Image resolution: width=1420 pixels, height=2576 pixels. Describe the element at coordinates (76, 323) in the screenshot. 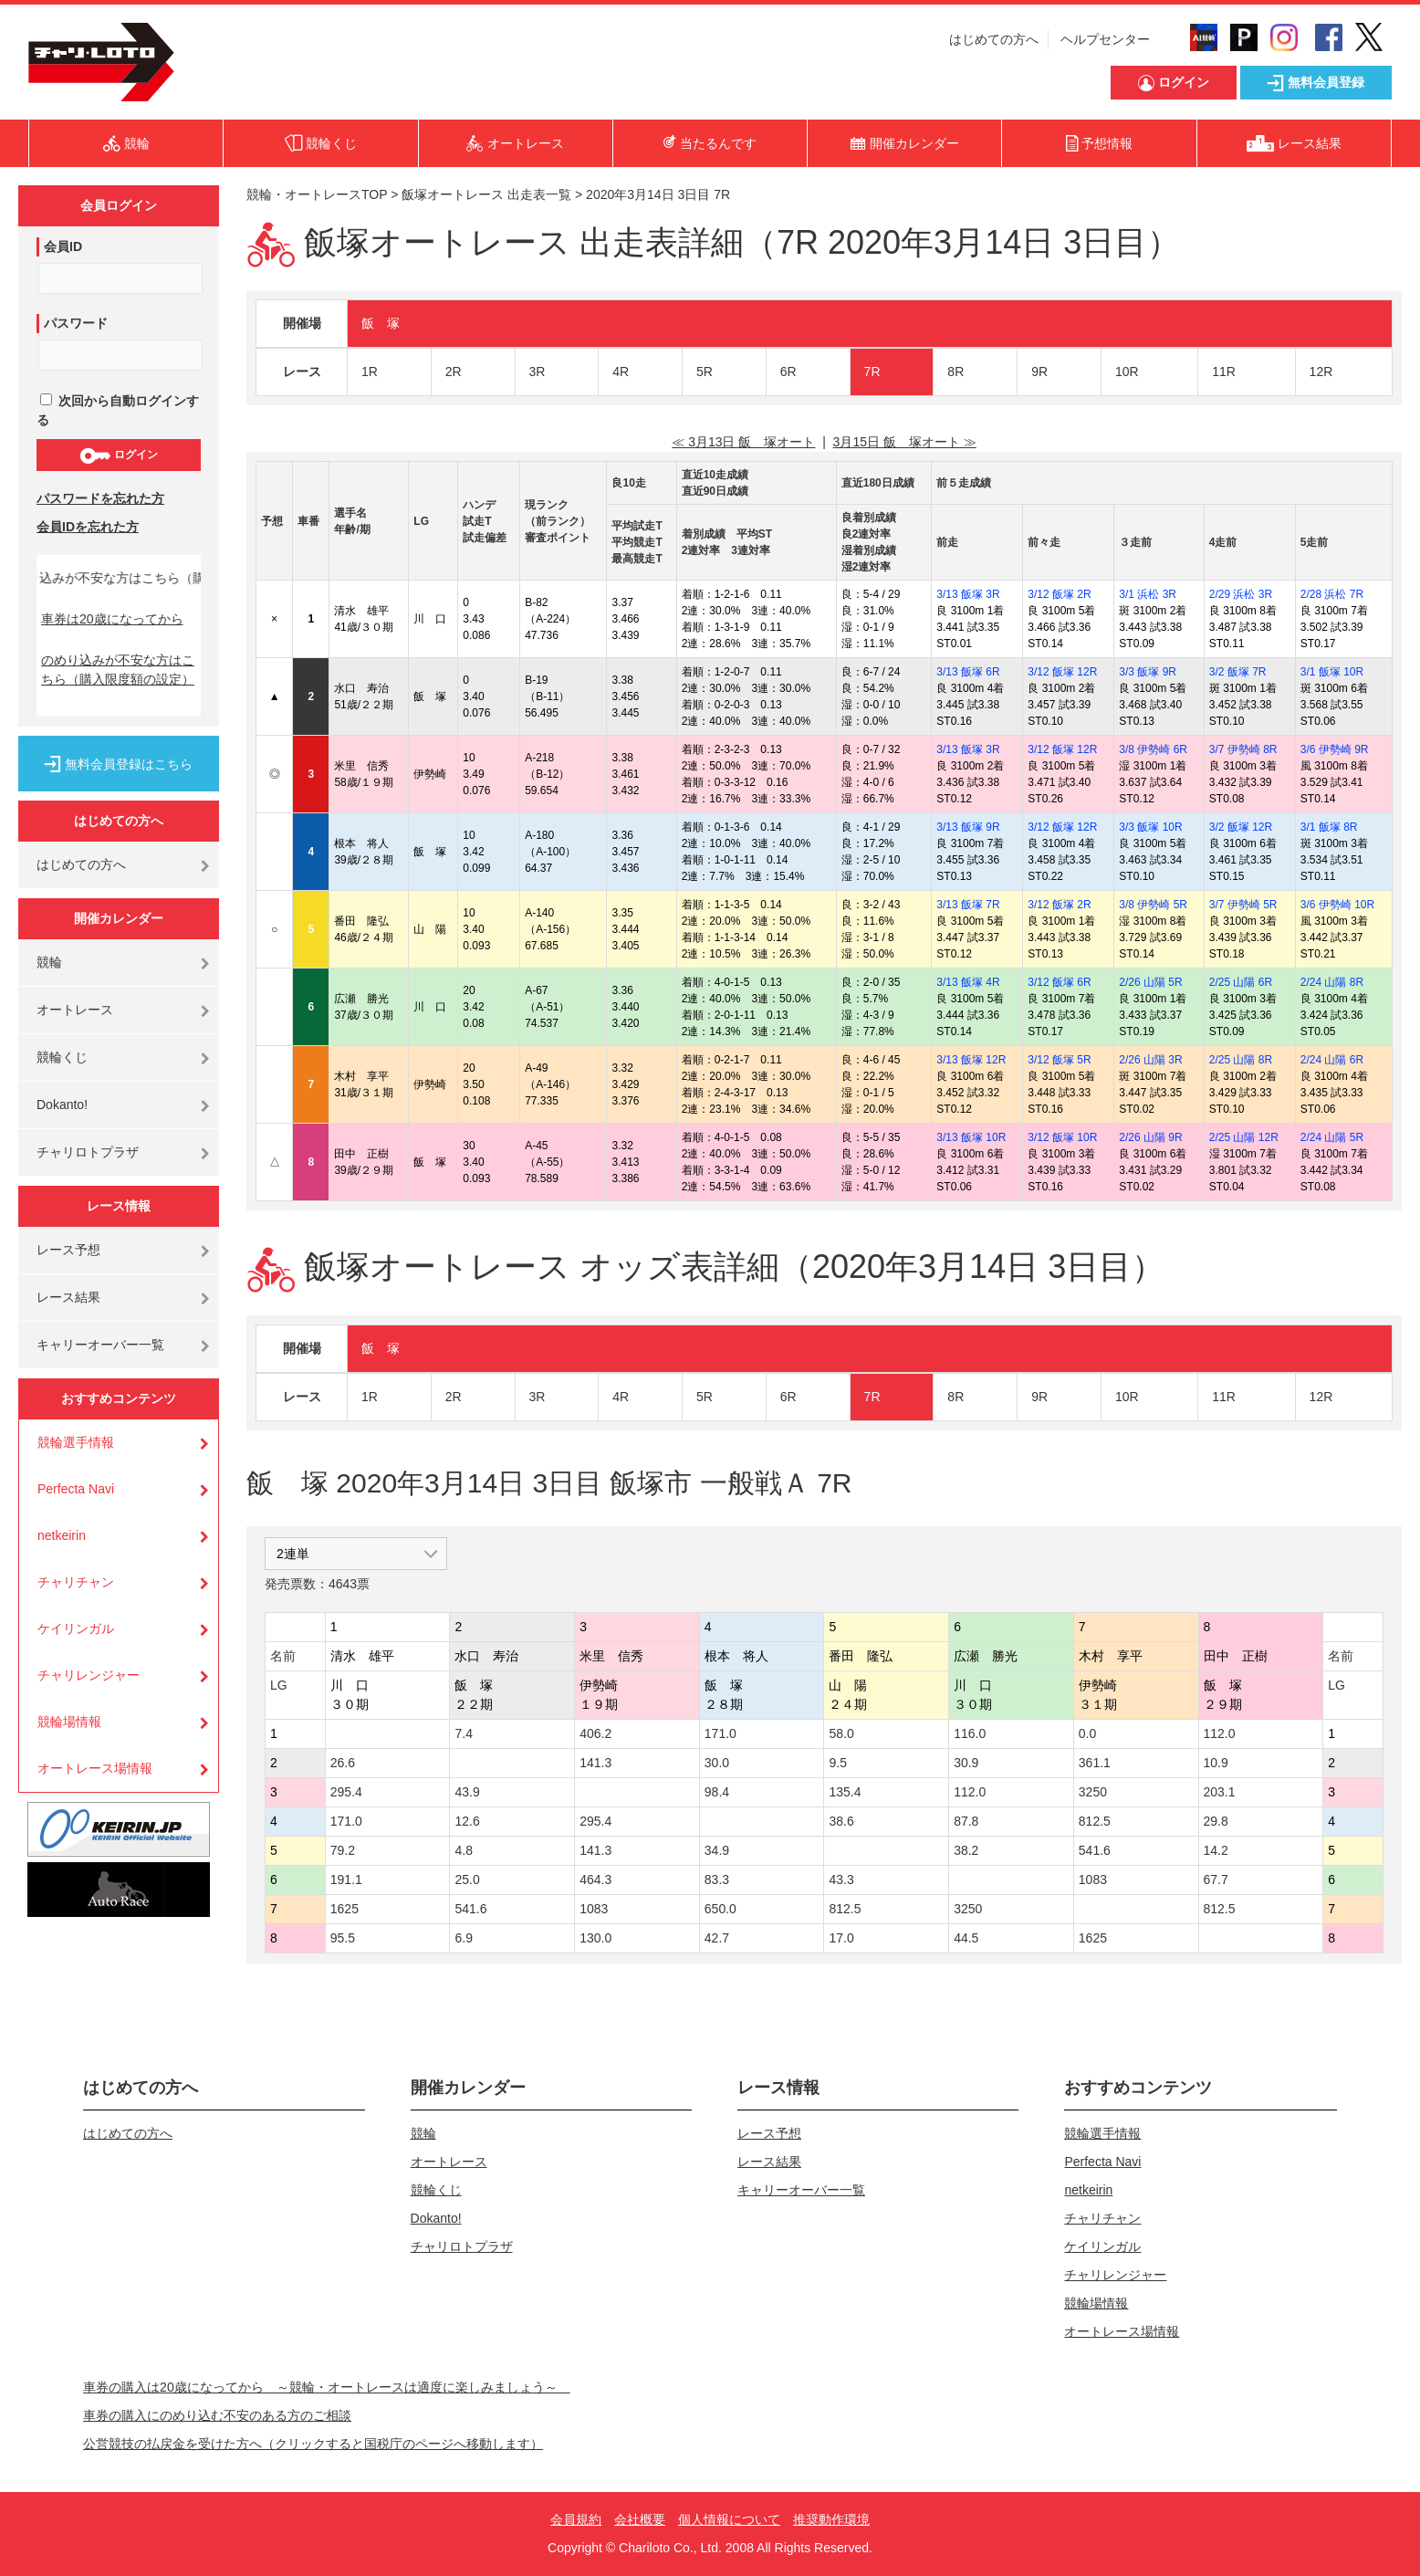

I see `パスワード` at that location.